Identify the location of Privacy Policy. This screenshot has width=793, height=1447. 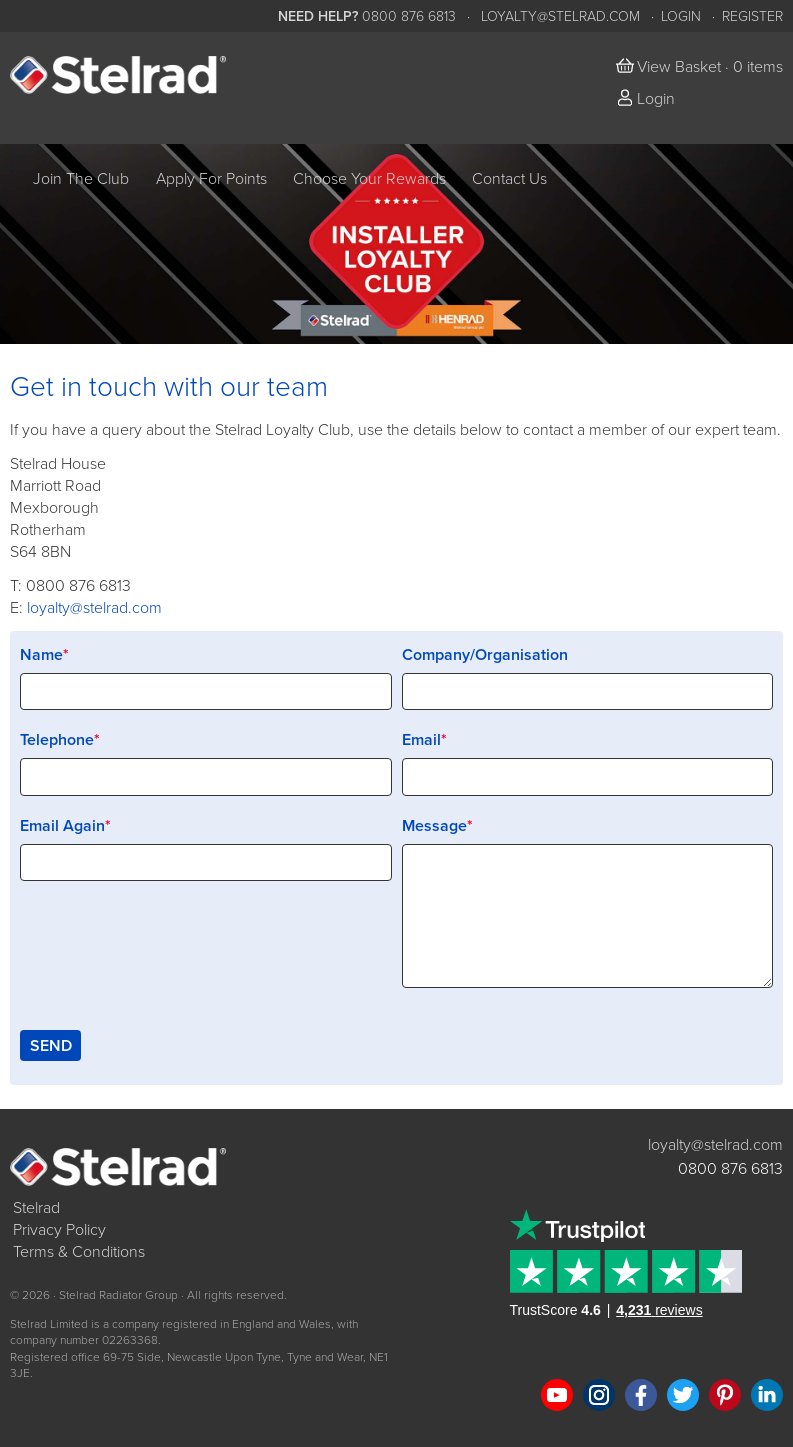
(59, 1230).